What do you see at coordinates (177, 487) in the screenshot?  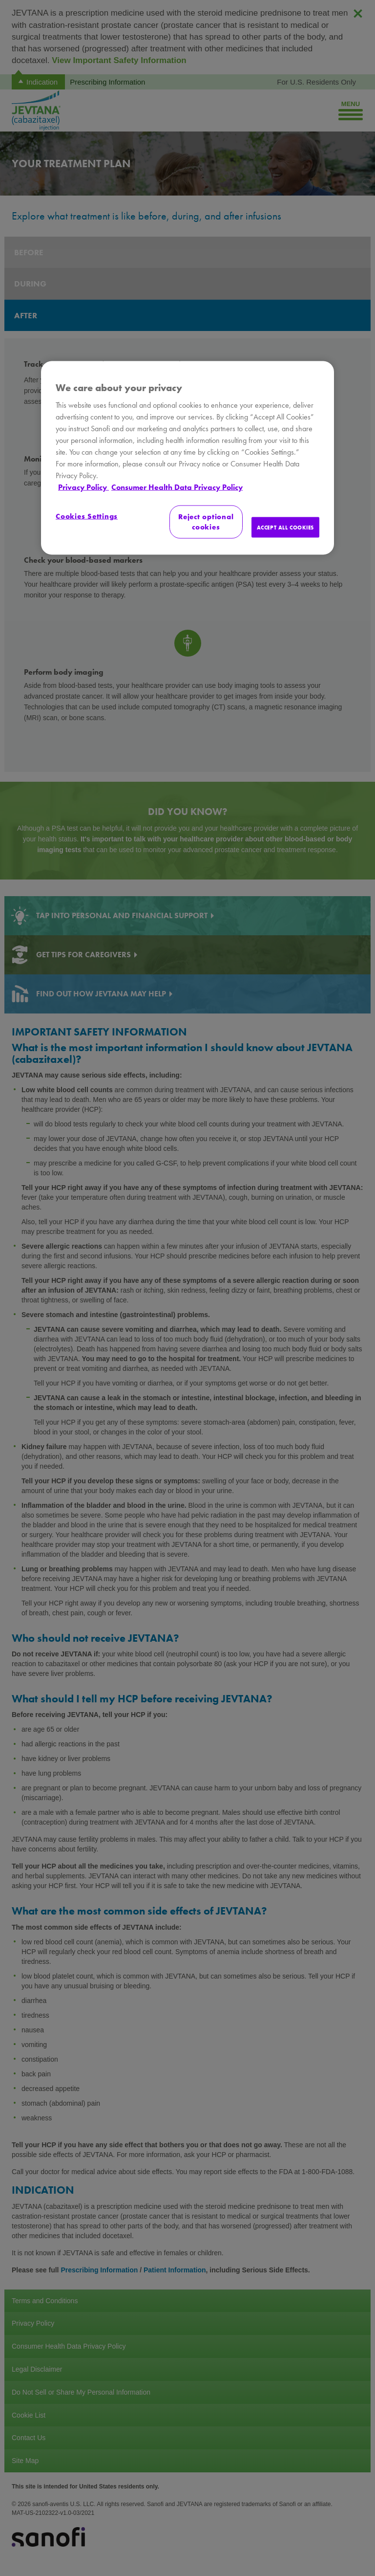 I see `Consumer Health Data Privacy Policy [Legal Information, opens in a new tab]` at bounding box center [177, 487].